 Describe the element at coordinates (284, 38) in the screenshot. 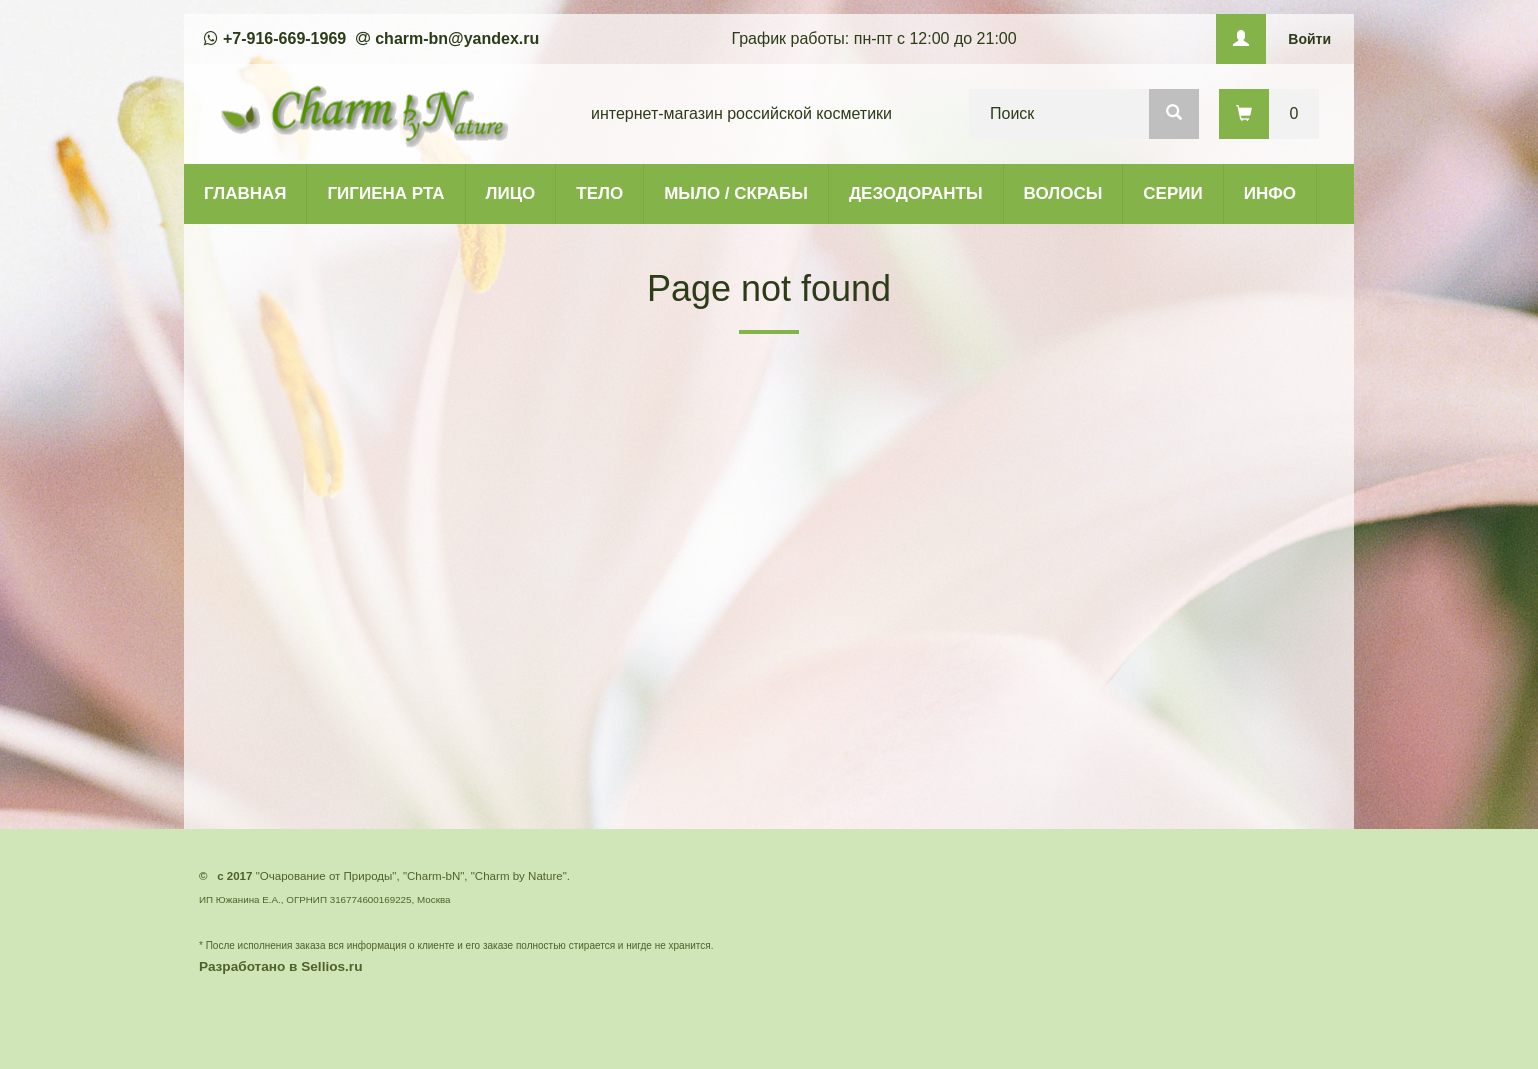

I see `+7-916-669-1969` at that location.